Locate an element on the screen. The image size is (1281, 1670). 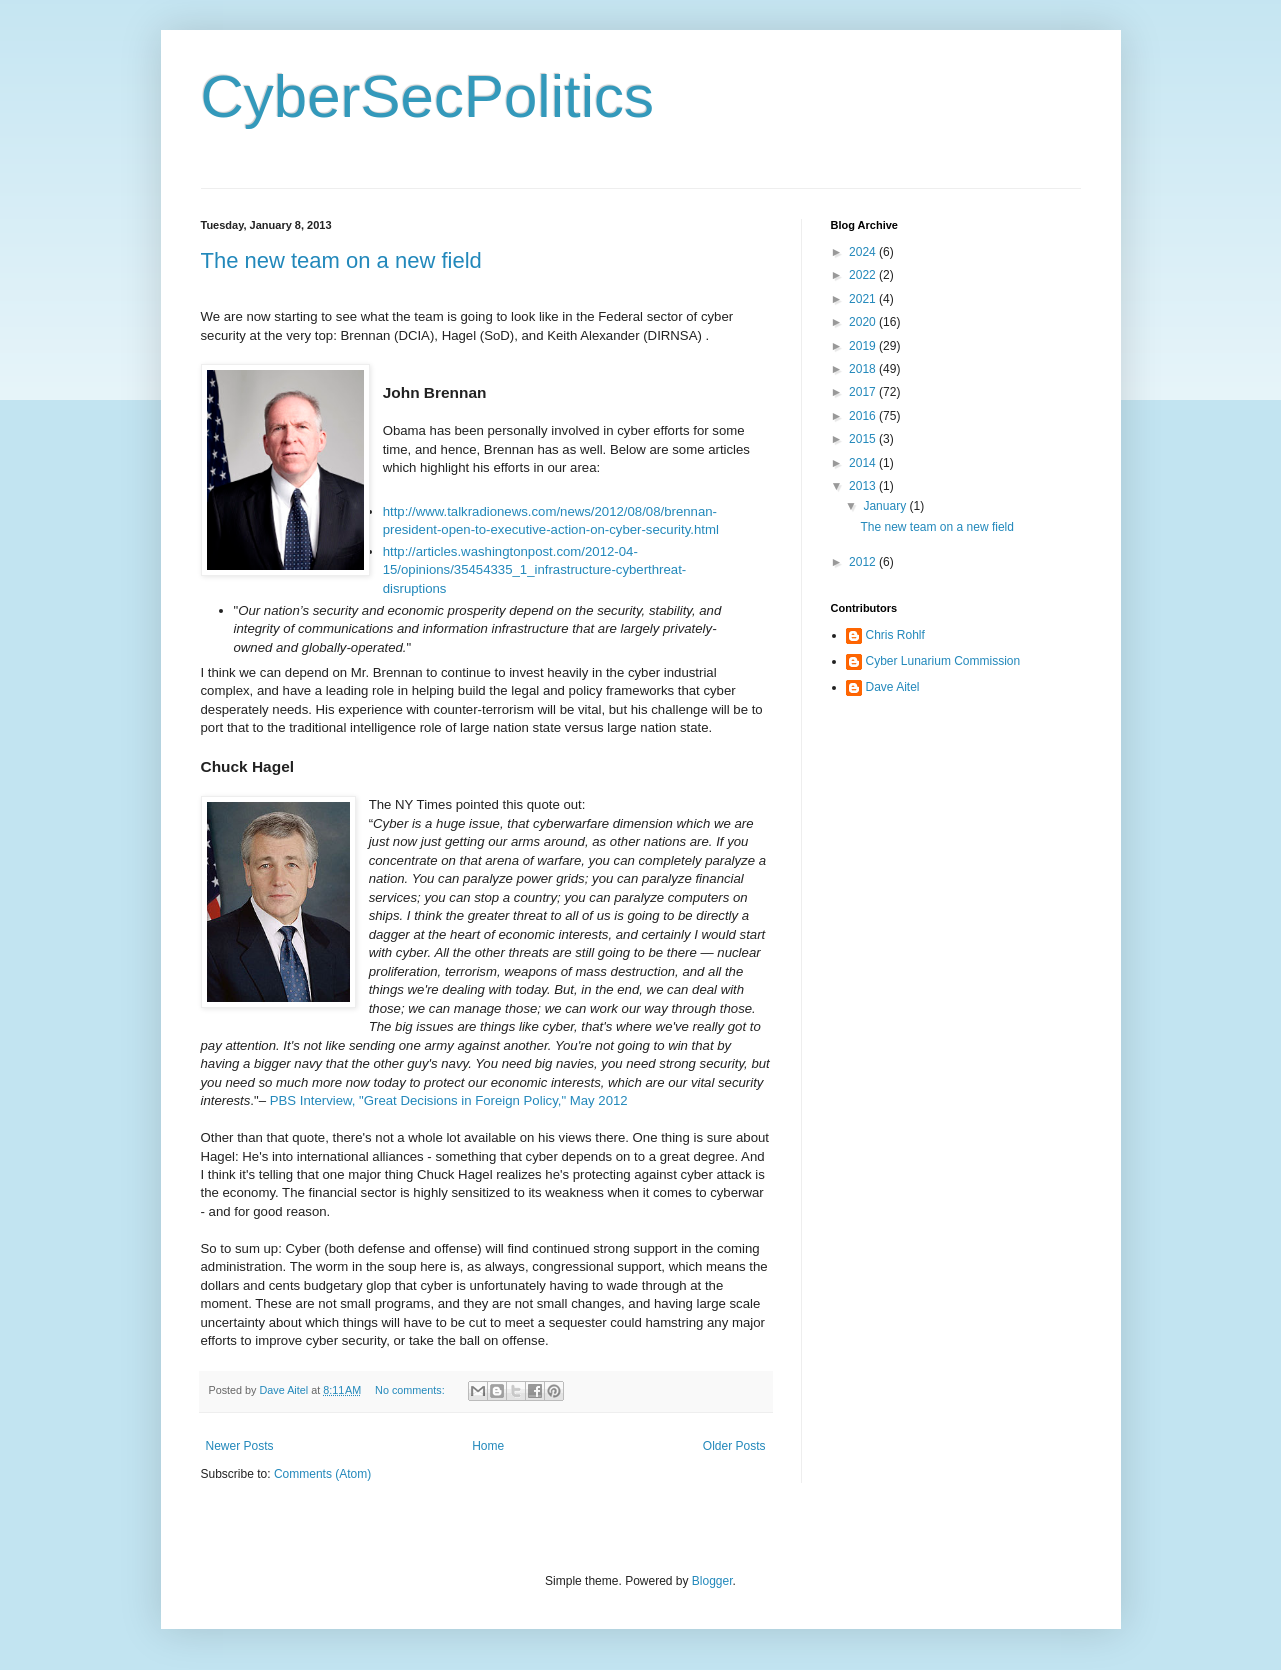
2015 is located at coordinates (864, 439).